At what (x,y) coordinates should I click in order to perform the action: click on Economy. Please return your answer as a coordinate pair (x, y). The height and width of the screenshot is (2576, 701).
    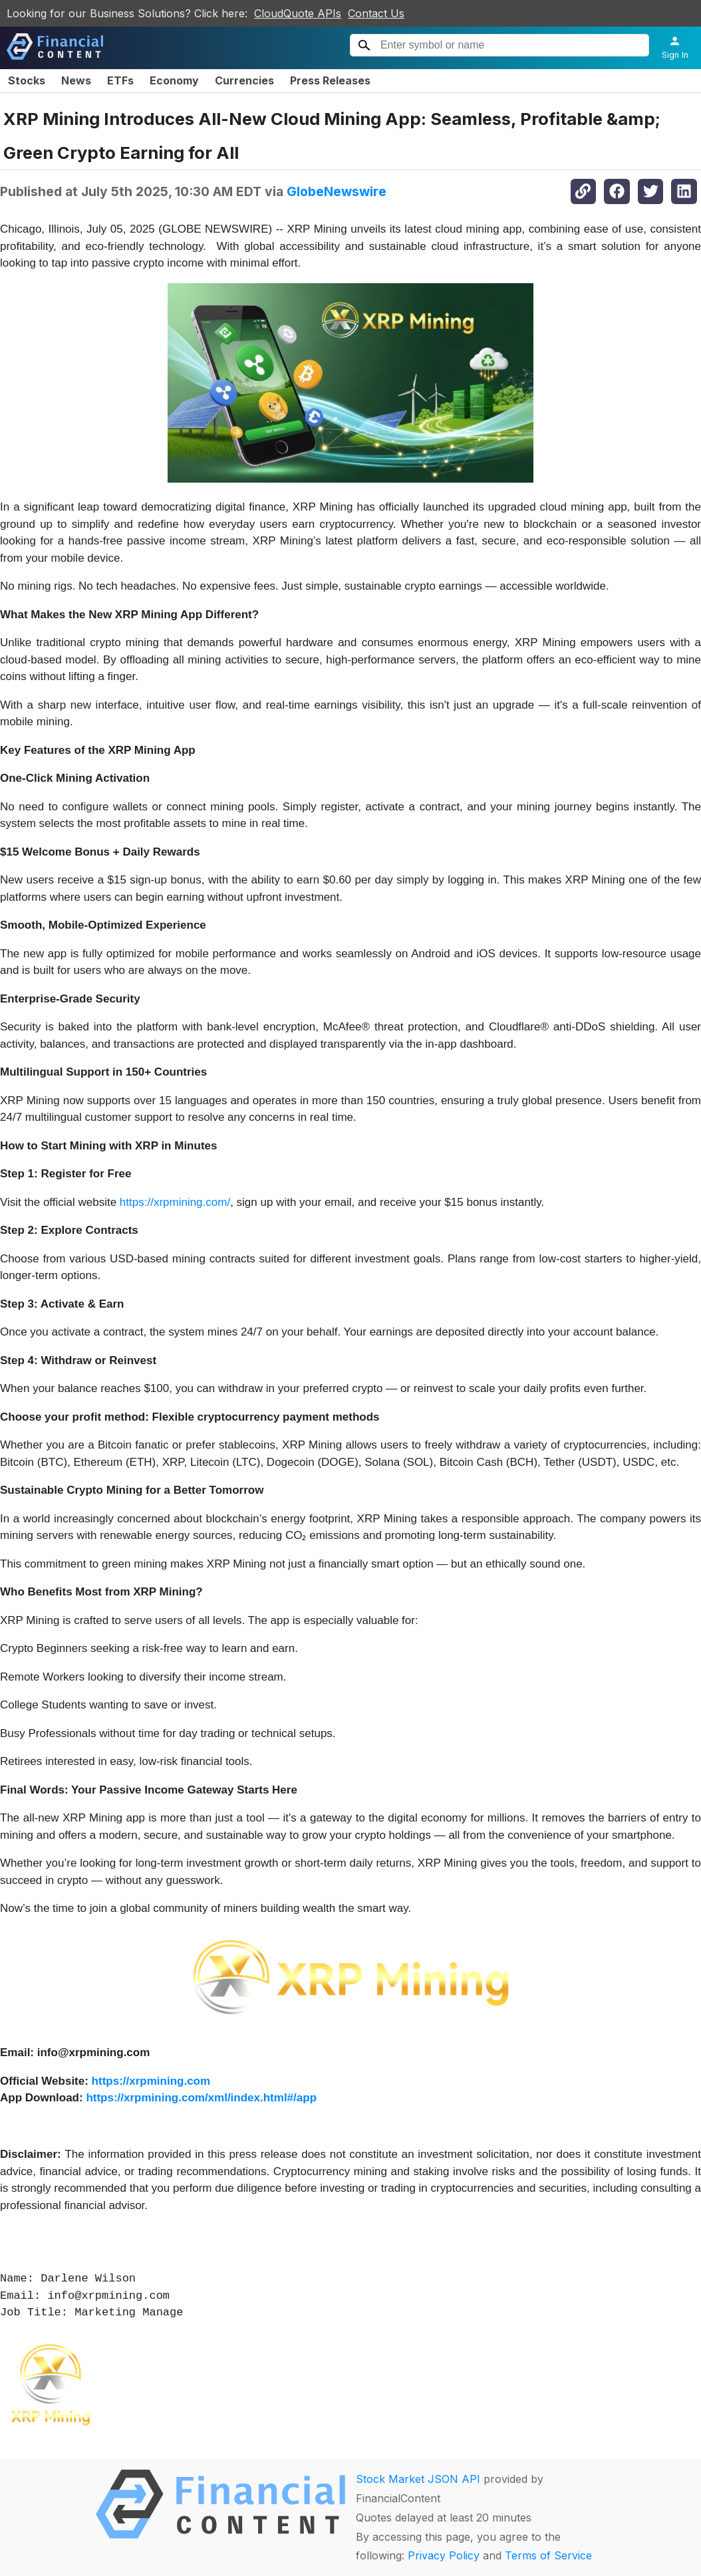
    Looking at the image, I should click on (174, 80).